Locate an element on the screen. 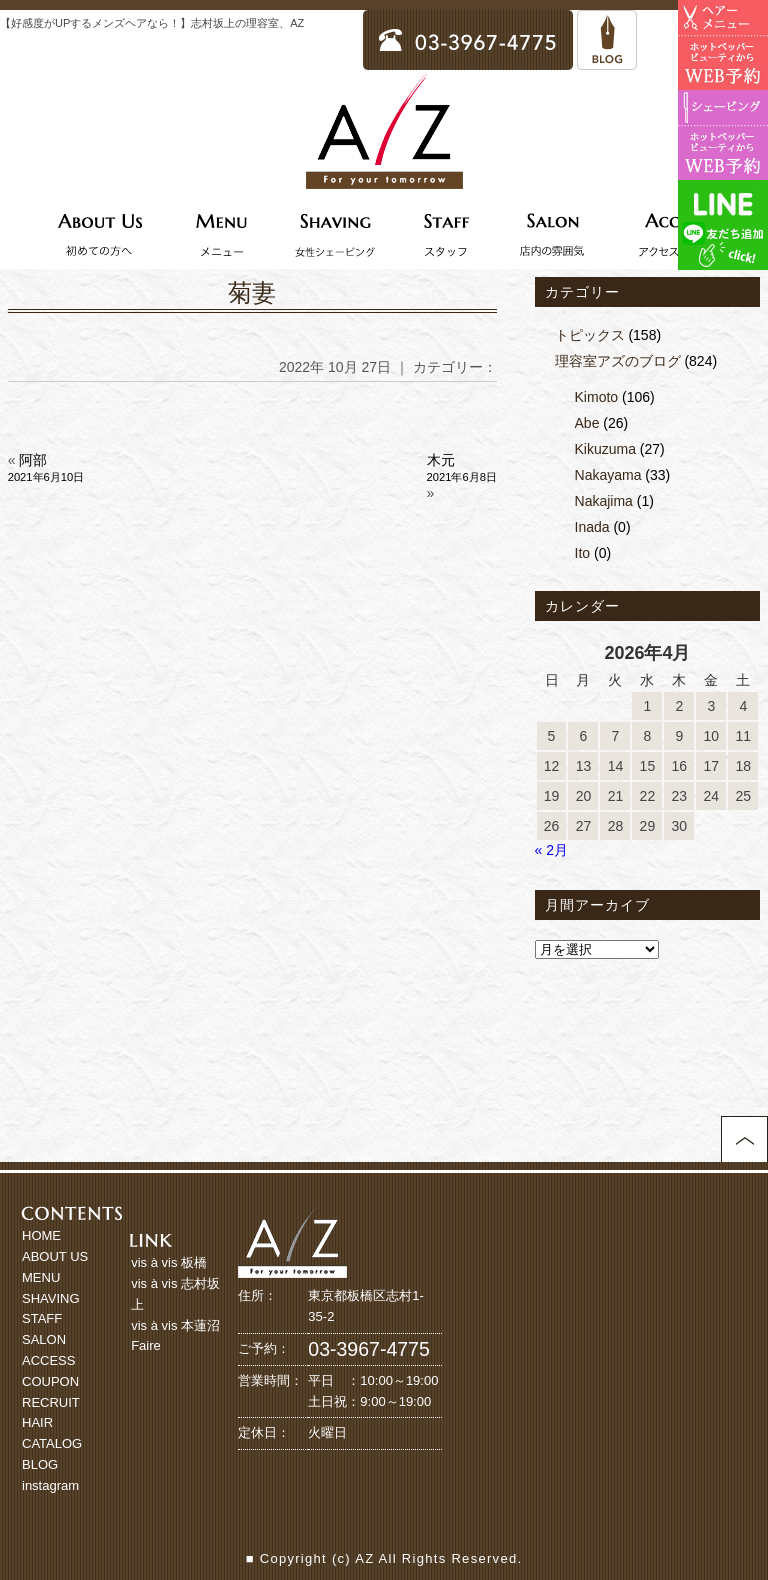 Image resolution: width=768 pixels, height=1580 pixels. Ito is located at coordinates (583, 553).